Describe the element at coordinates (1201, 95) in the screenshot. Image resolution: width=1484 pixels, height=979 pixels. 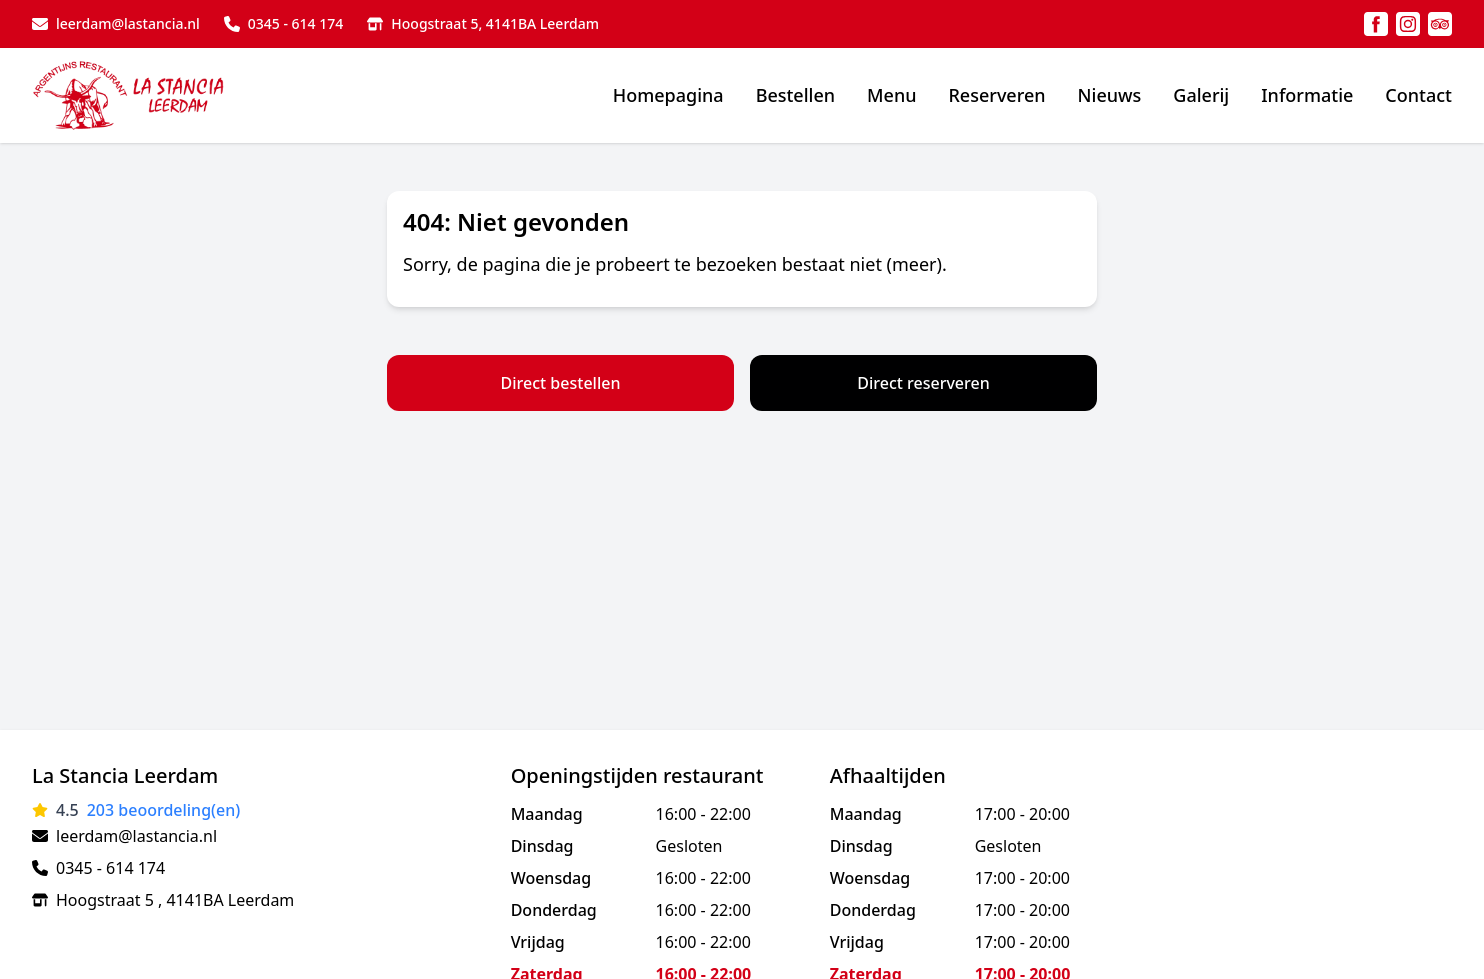
I see `Galerij` at that location.